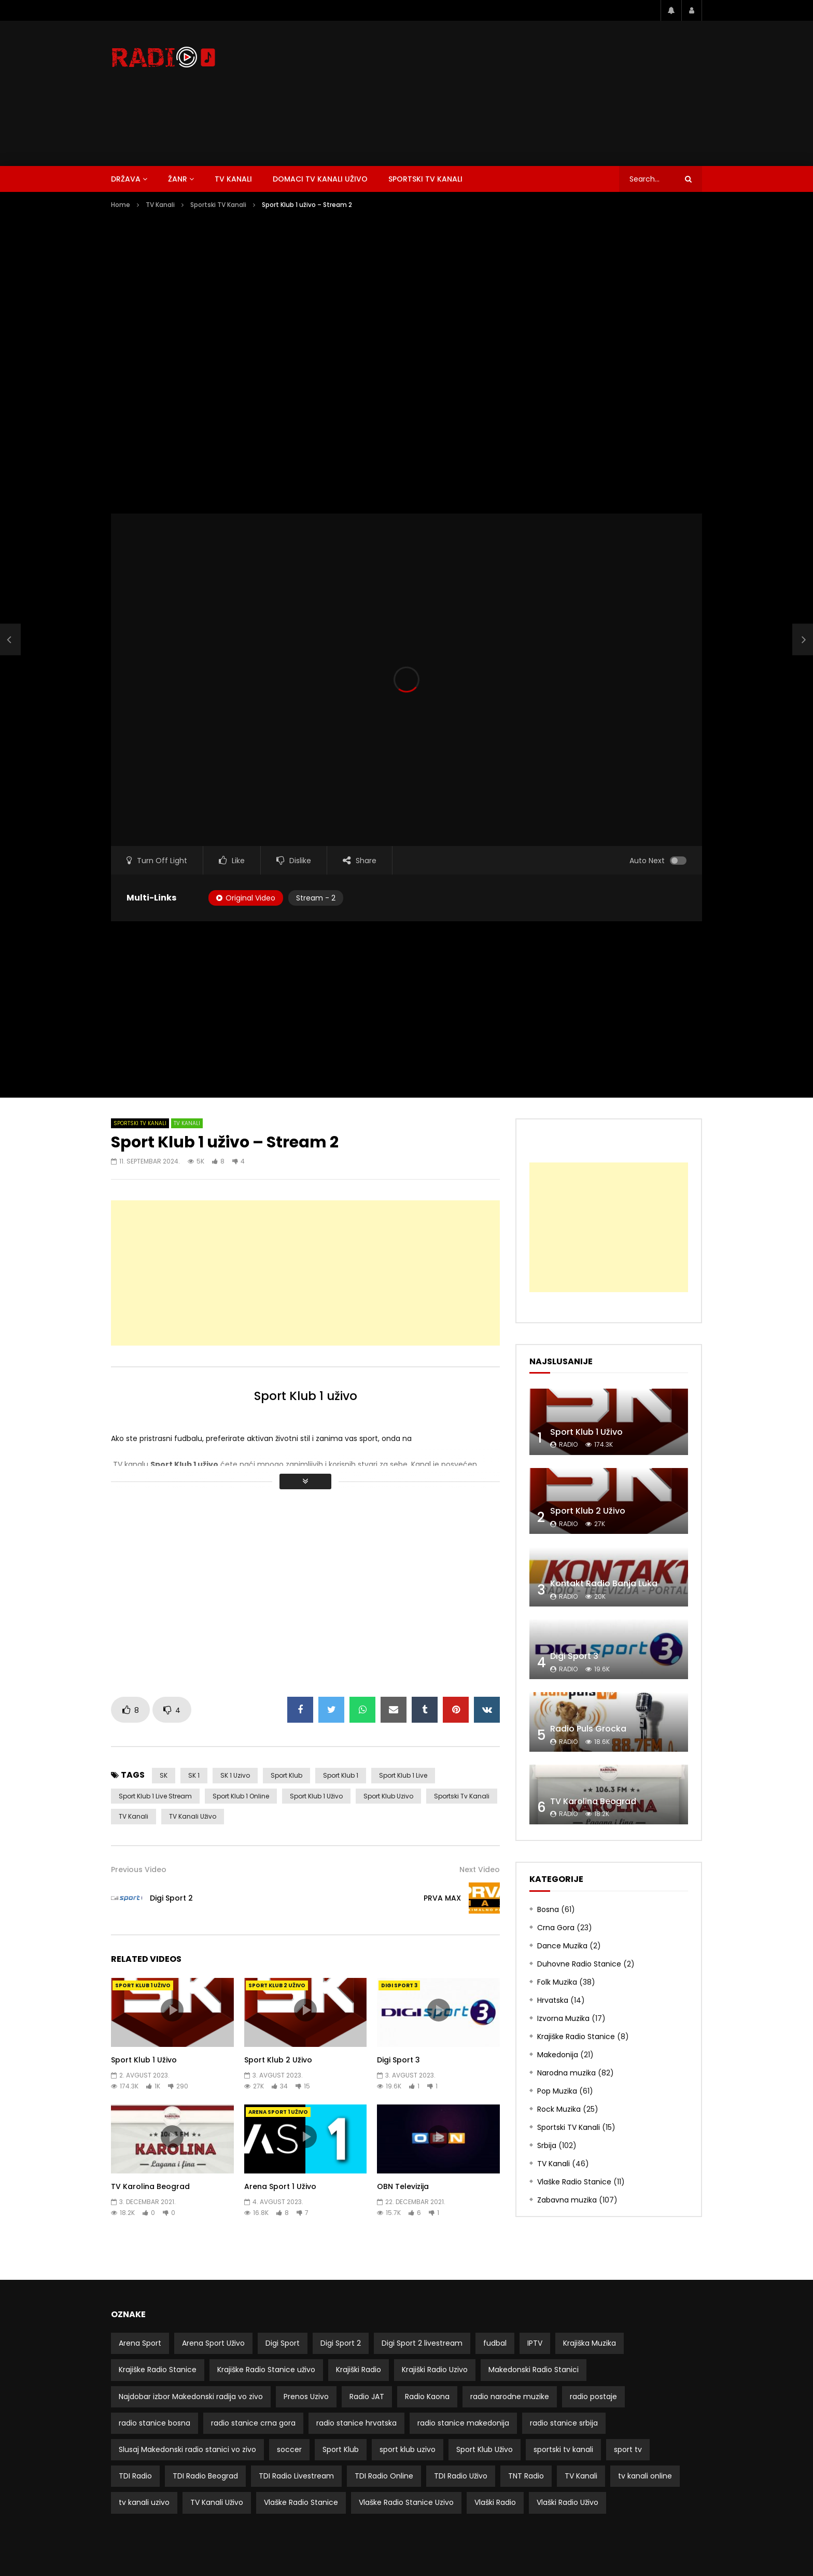 The image size is (813, 2576). What do you see at coordinates (581, 2476) in the screenshot?
I see `TV Kanali [TV Kanali (52 stavke)]` at bounding box center [581, 2476].